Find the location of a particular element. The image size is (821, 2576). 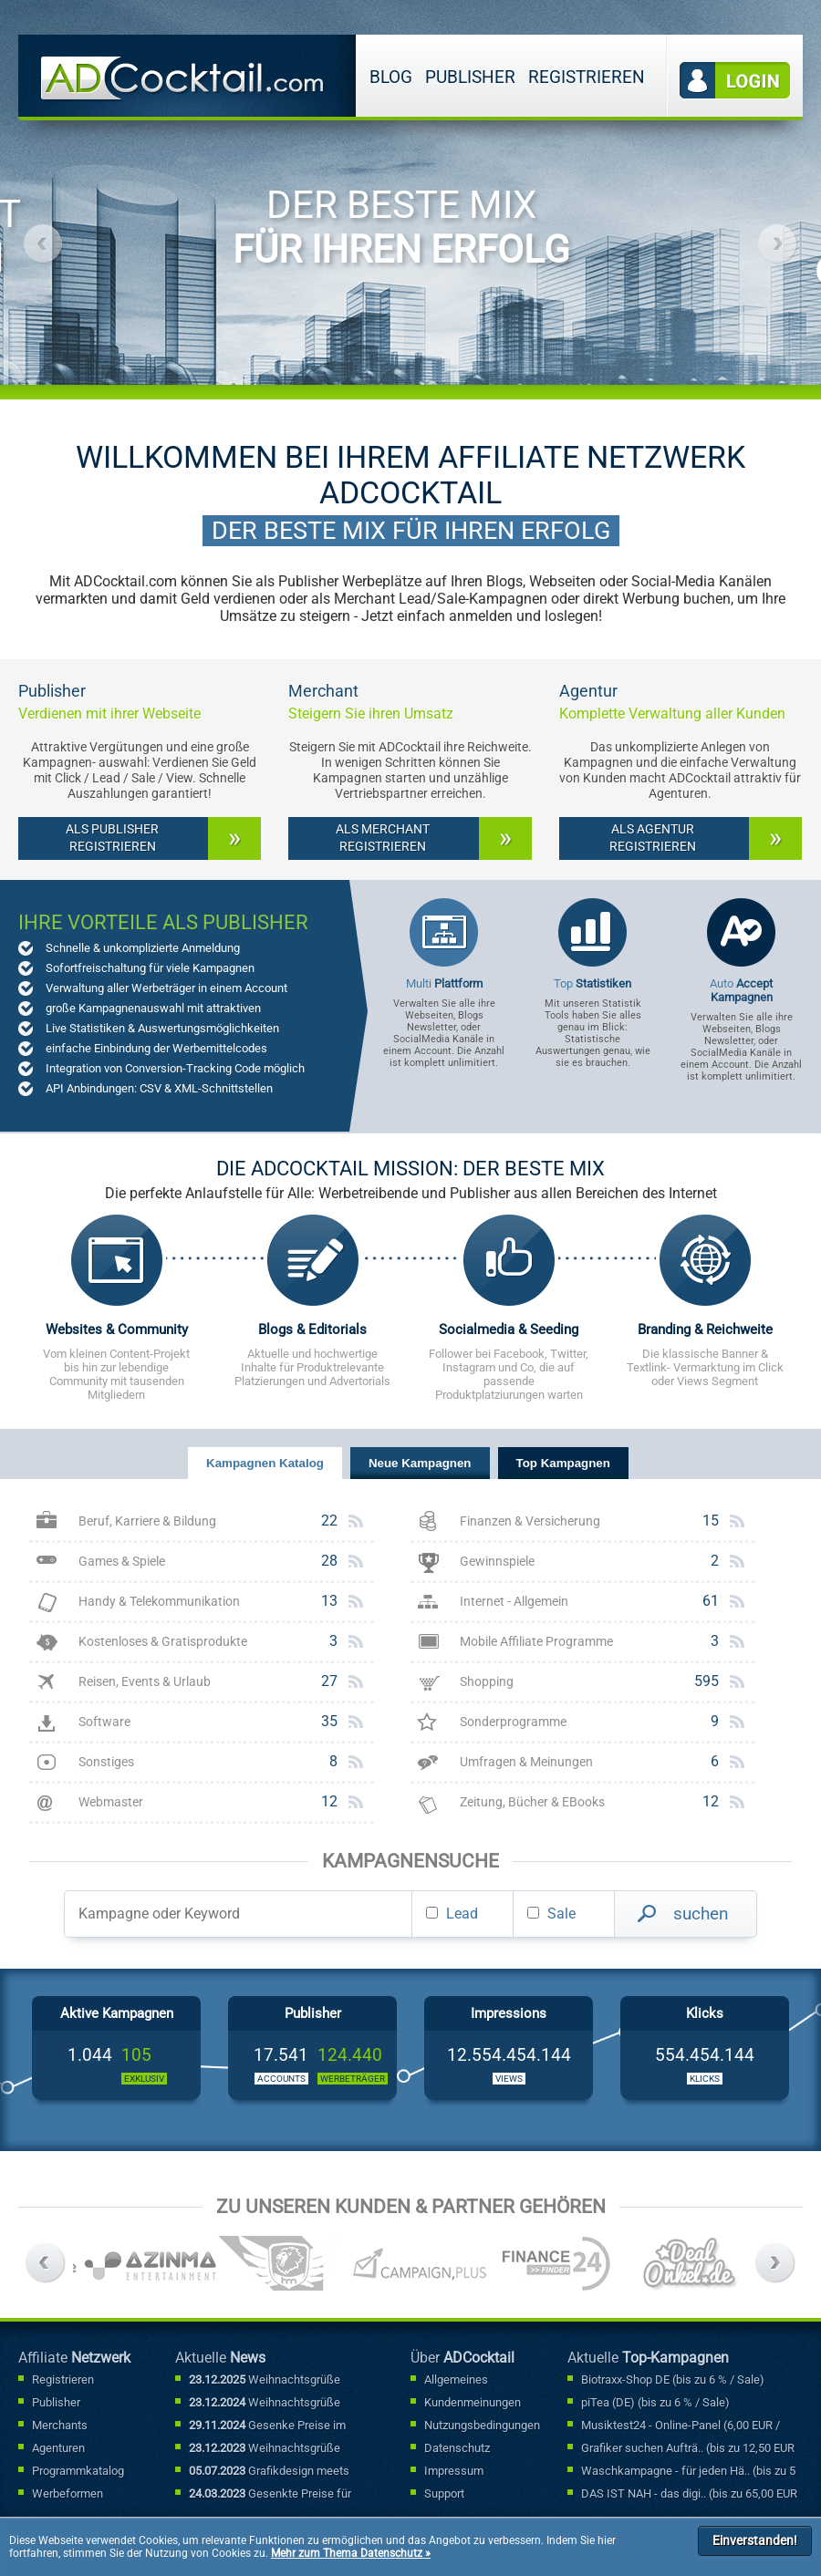

Umfragen & Meinungen is located at coordinates (526, 1762).